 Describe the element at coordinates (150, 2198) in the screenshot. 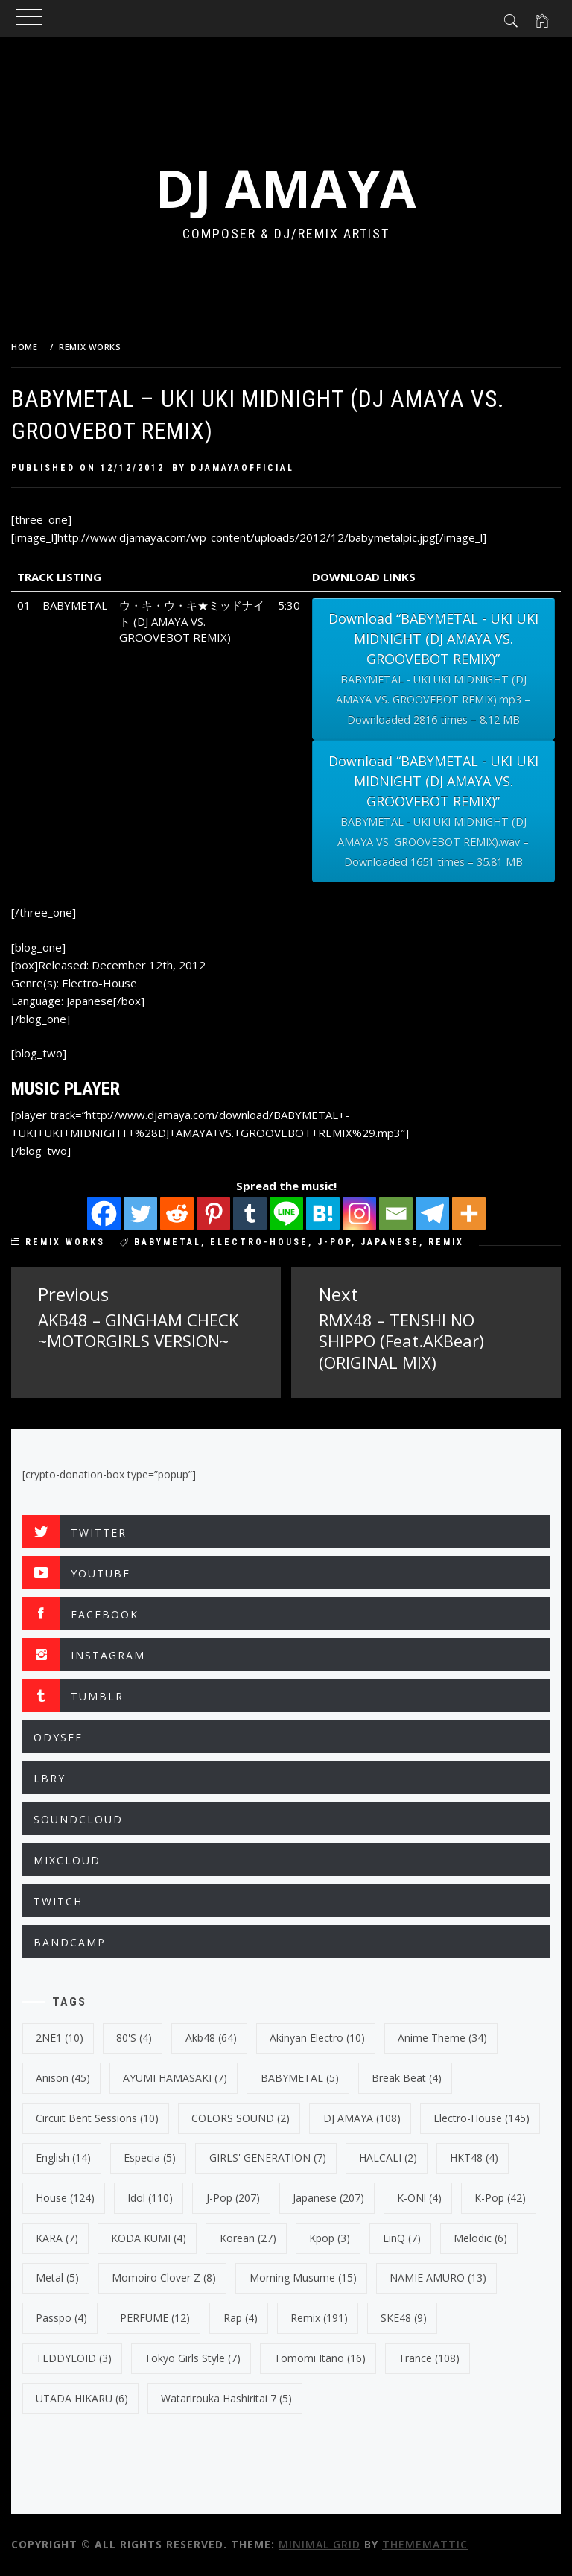

I see `Idol [Idol (110 items)]` at that location.